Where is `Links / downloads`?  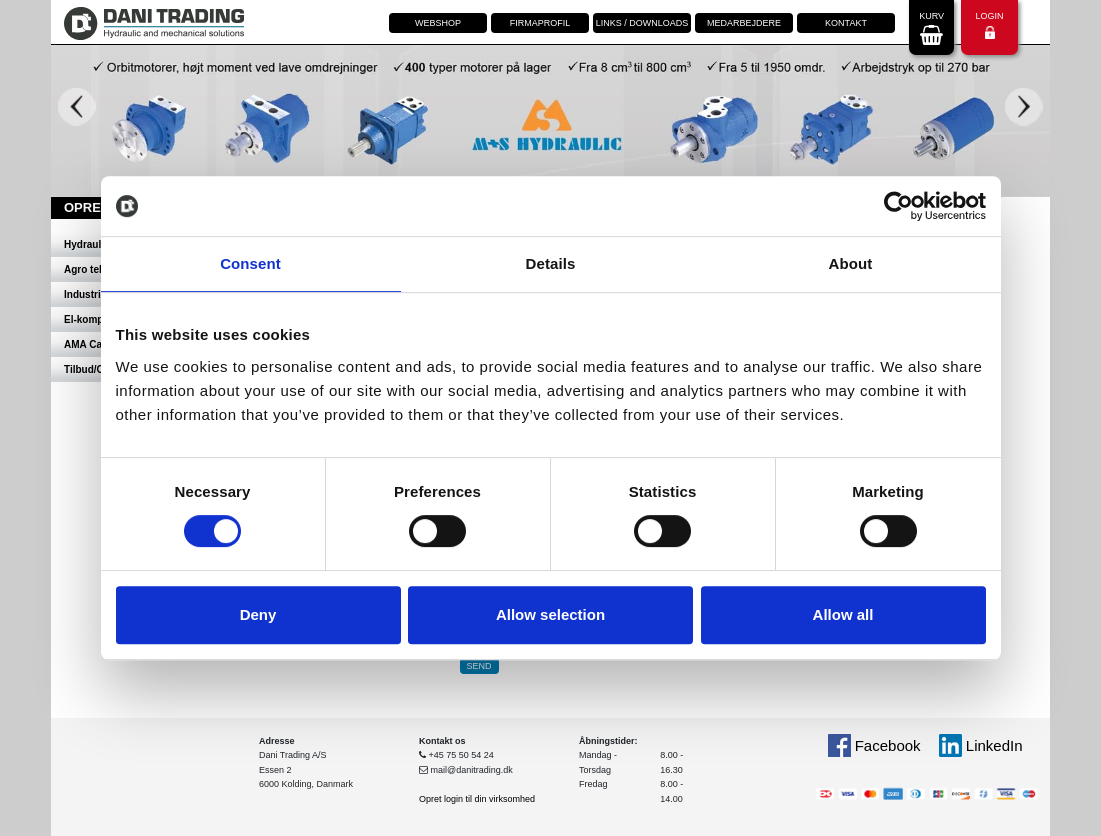 Links / downloads is located at coordinates (642, 23).